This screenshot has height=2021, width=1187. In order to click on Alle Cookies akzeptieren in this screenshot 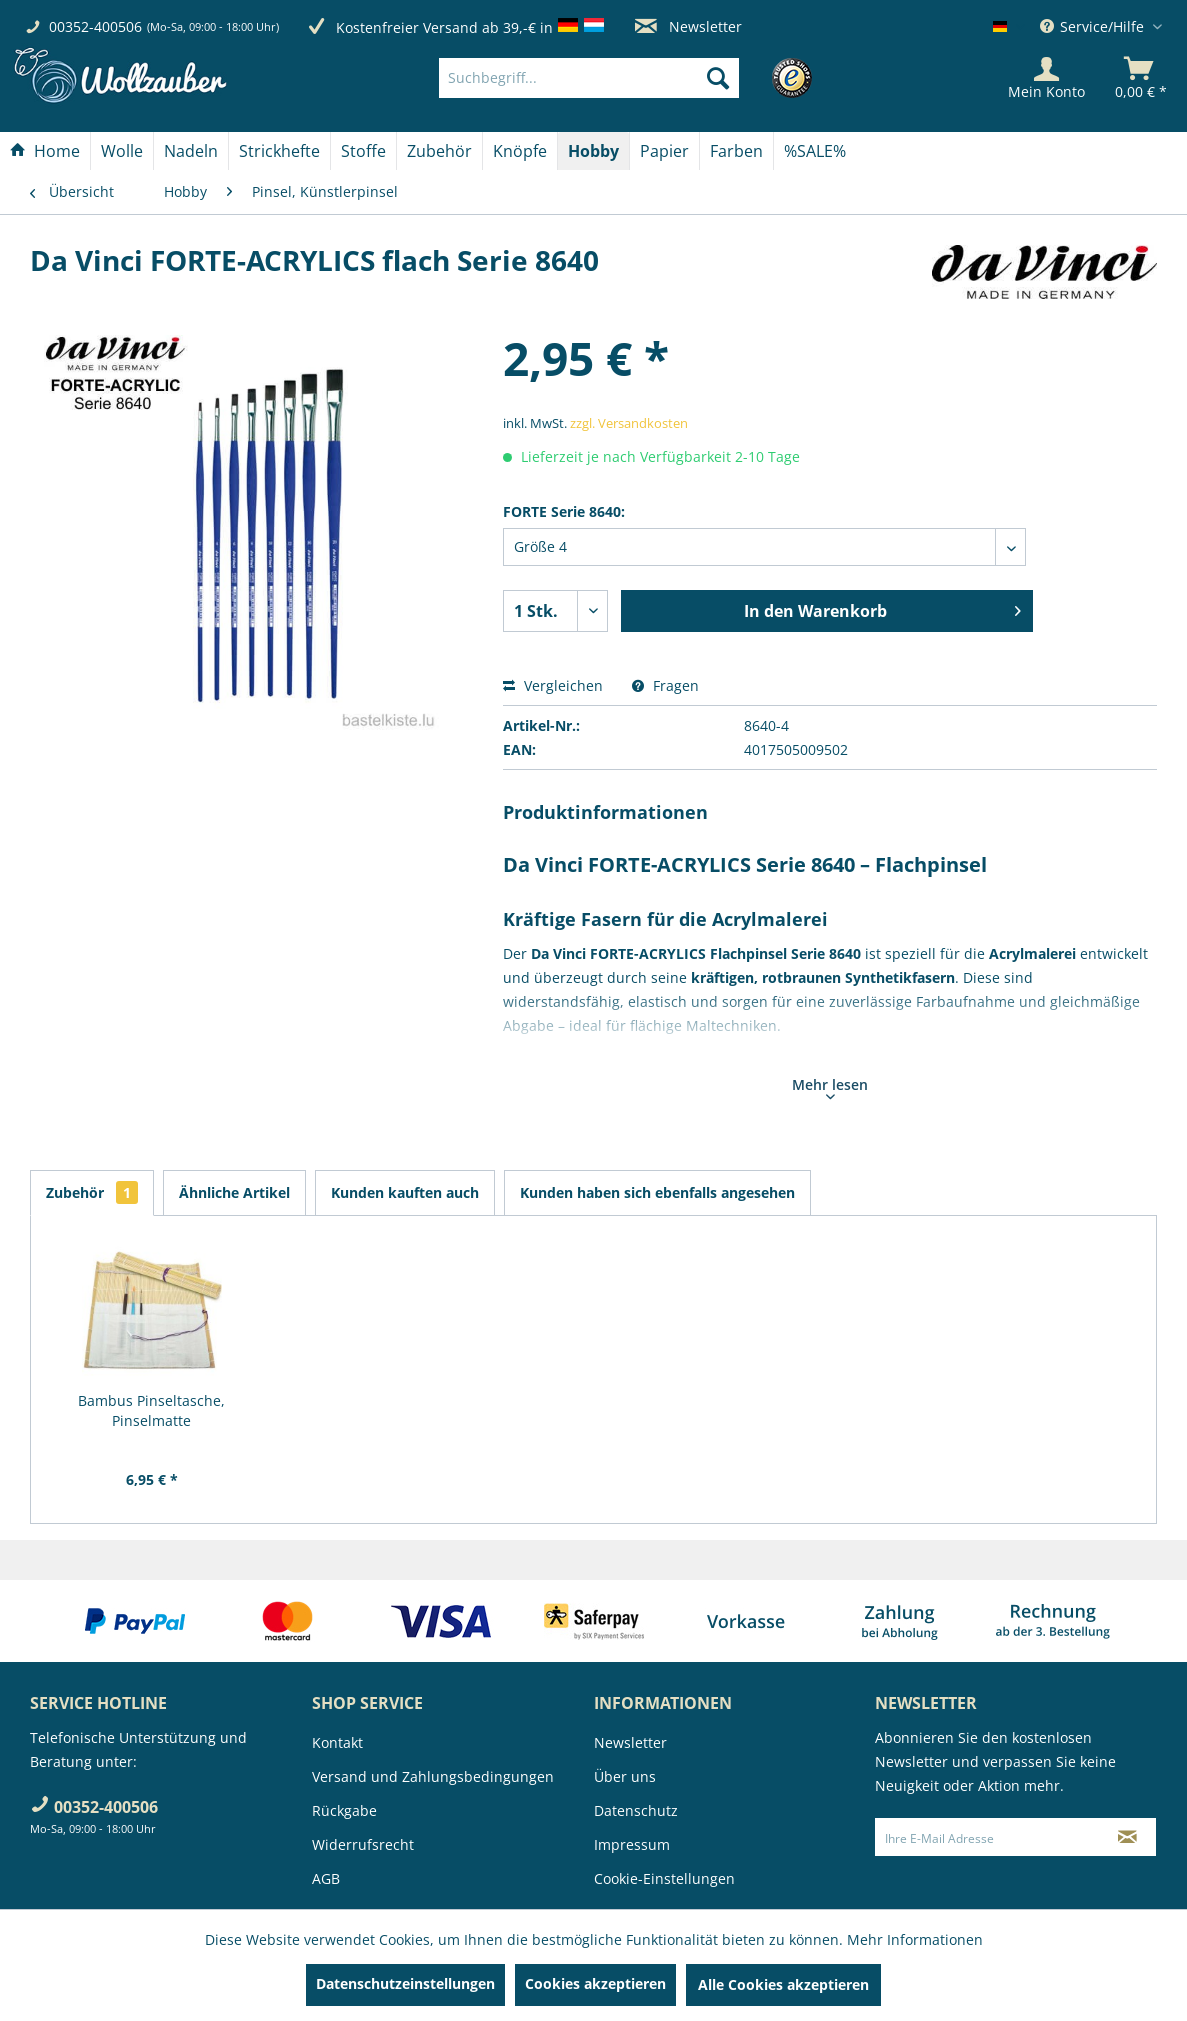, I will do `click(783, 1984)`.